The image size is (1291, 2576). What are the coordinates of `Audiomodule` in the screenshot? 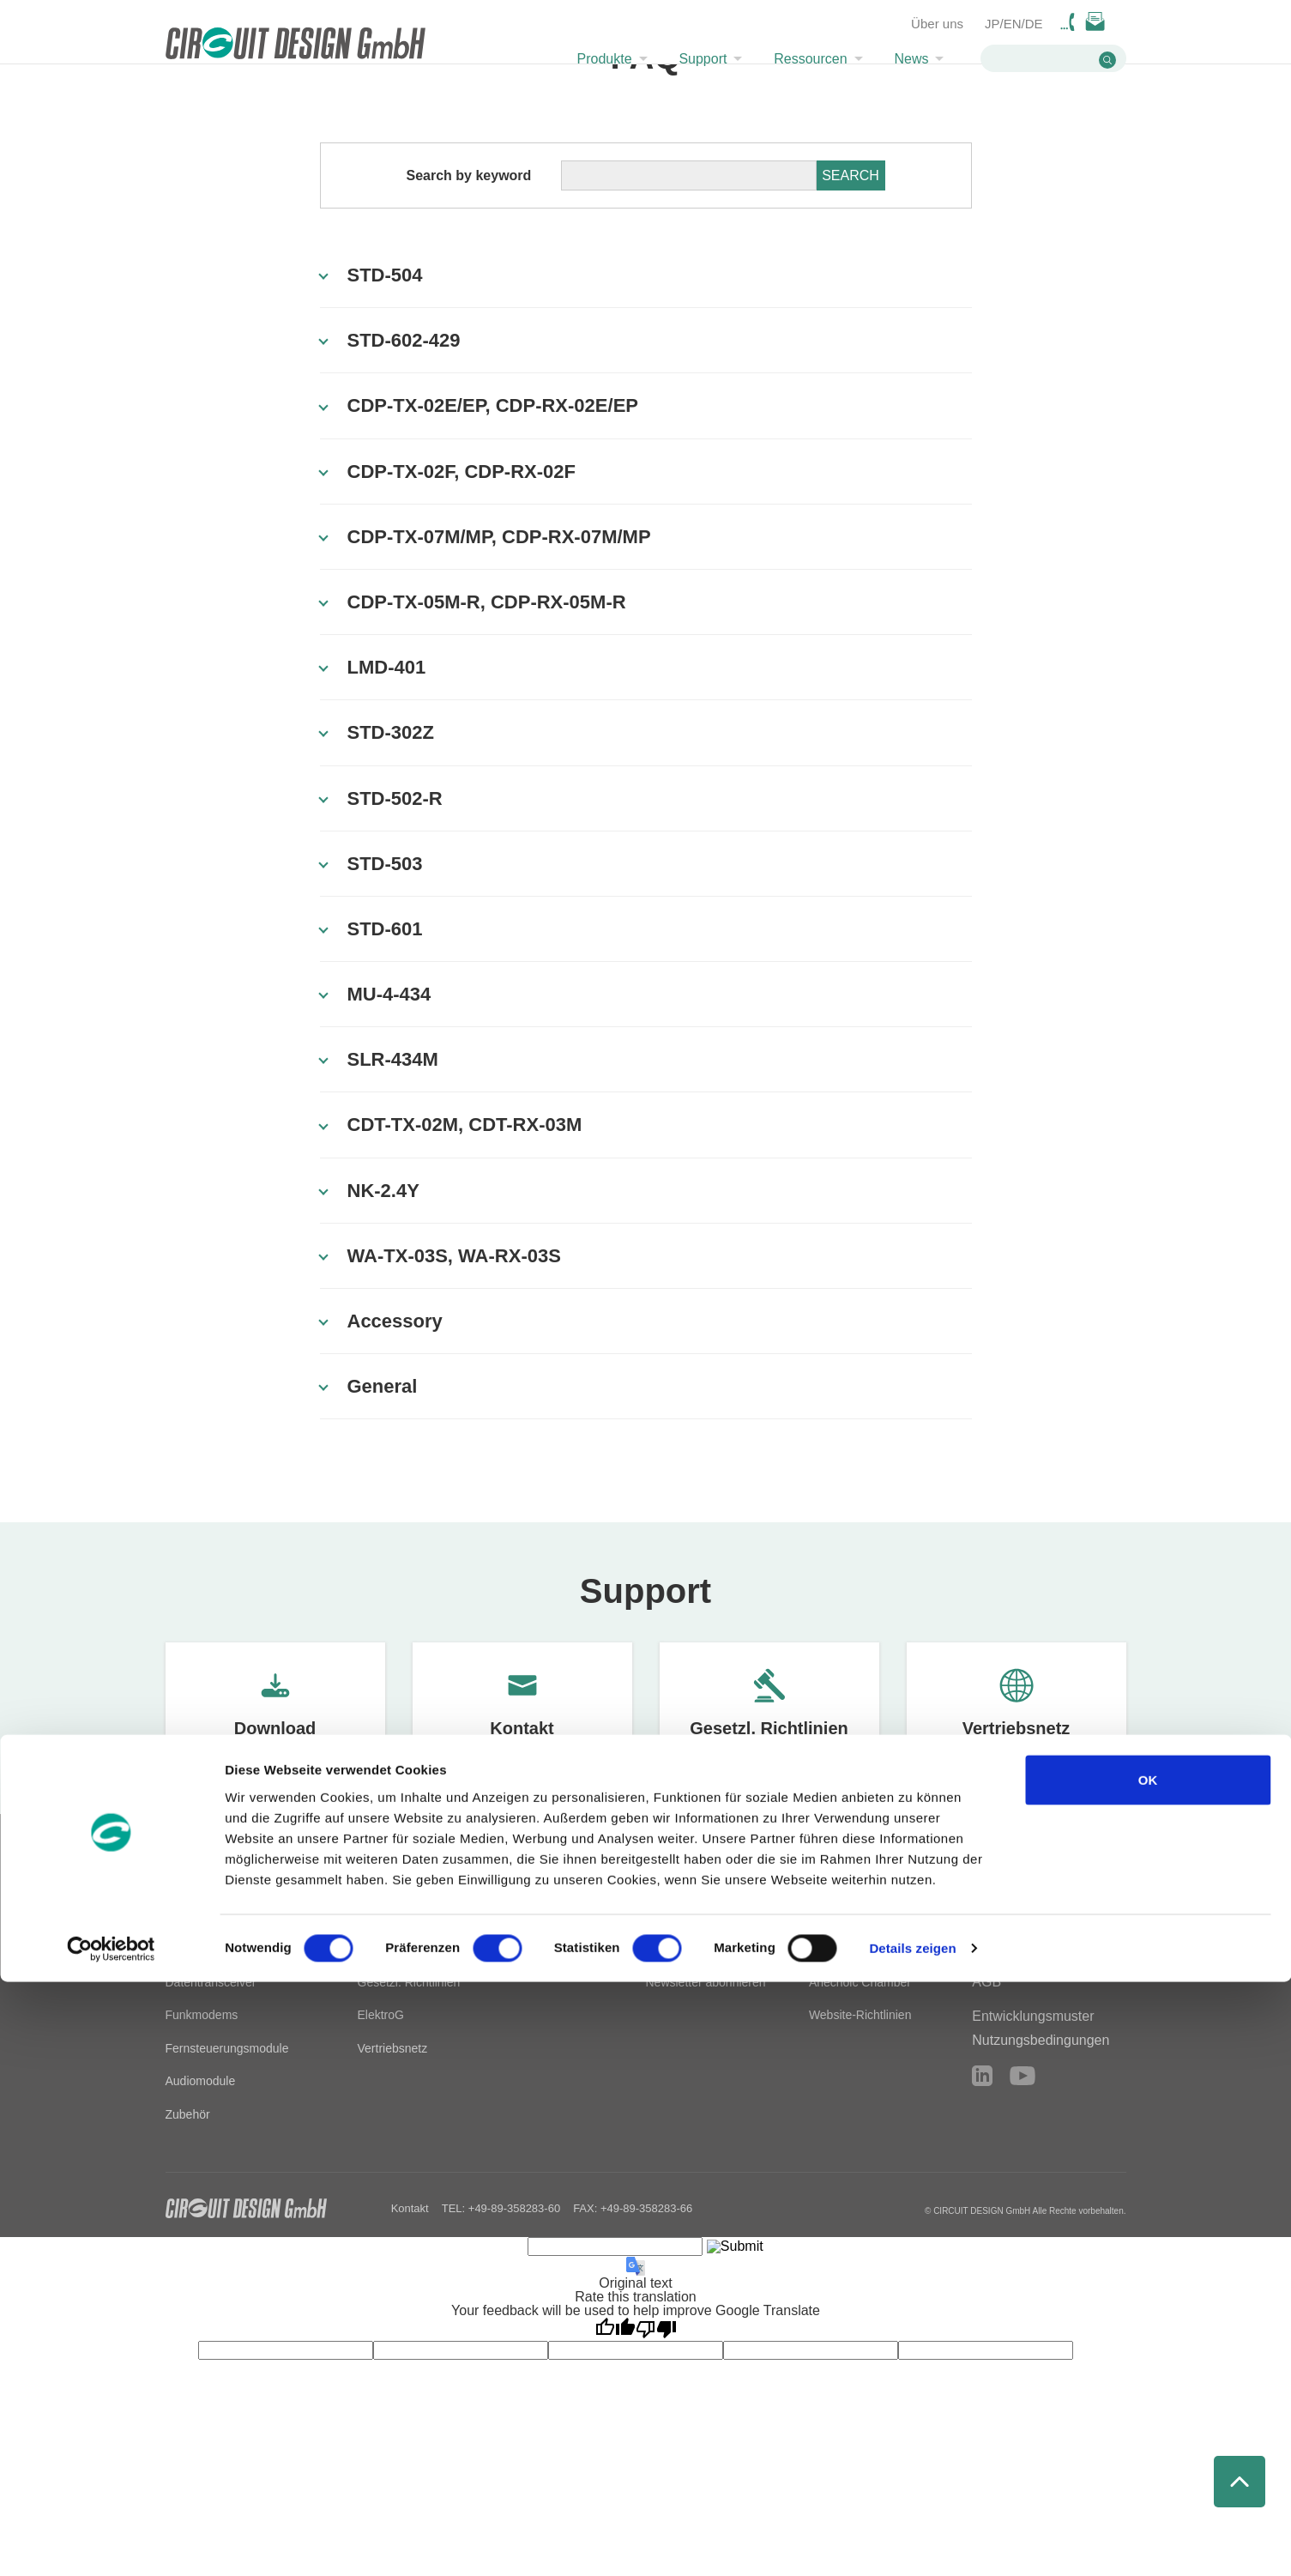 It's located at (201, 2081).